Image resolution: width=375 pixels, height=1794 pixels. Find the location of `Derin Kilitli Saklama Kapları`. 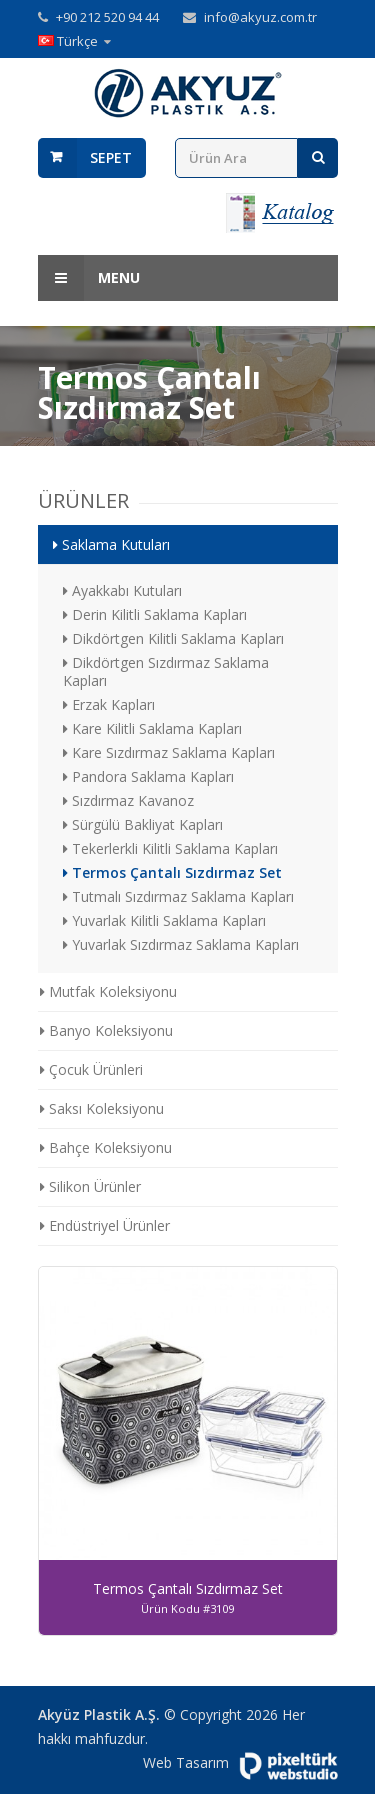

Derin Kilitli Saklama Kapları is located at coordinates (155, 614).